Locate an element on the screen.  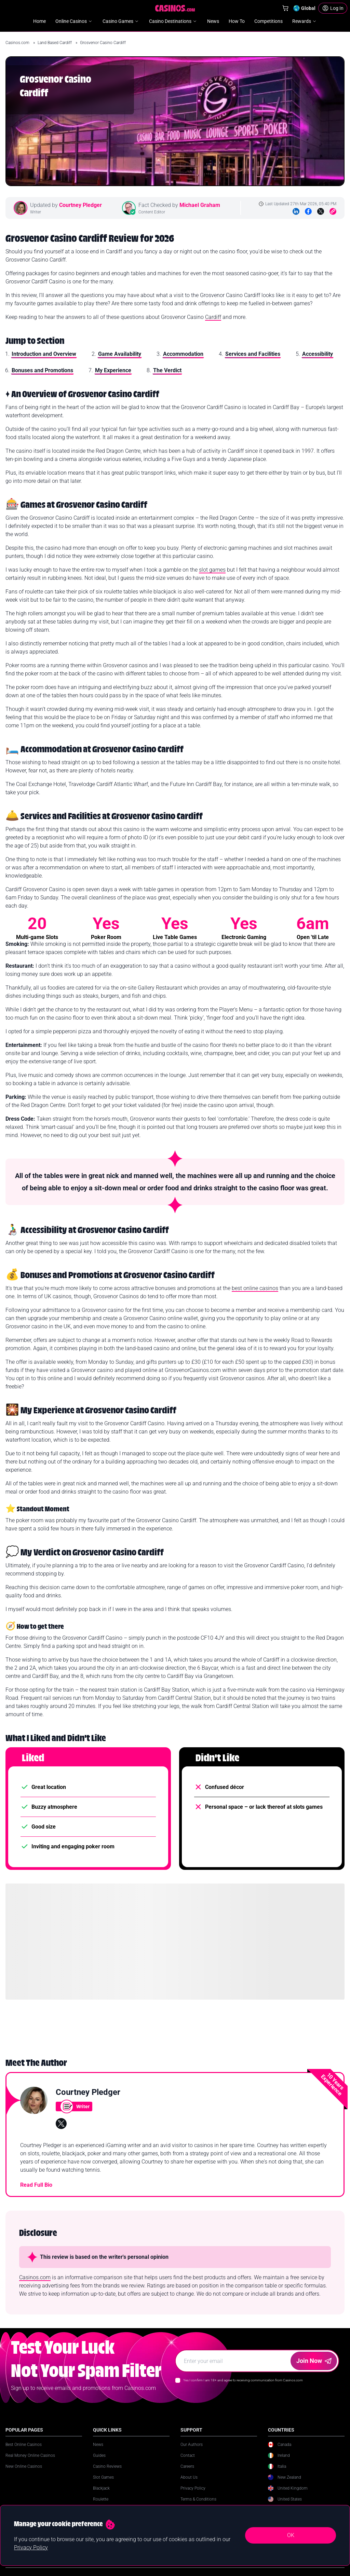
Online Casinos [menuitem] is located at coordinates (74, 21).